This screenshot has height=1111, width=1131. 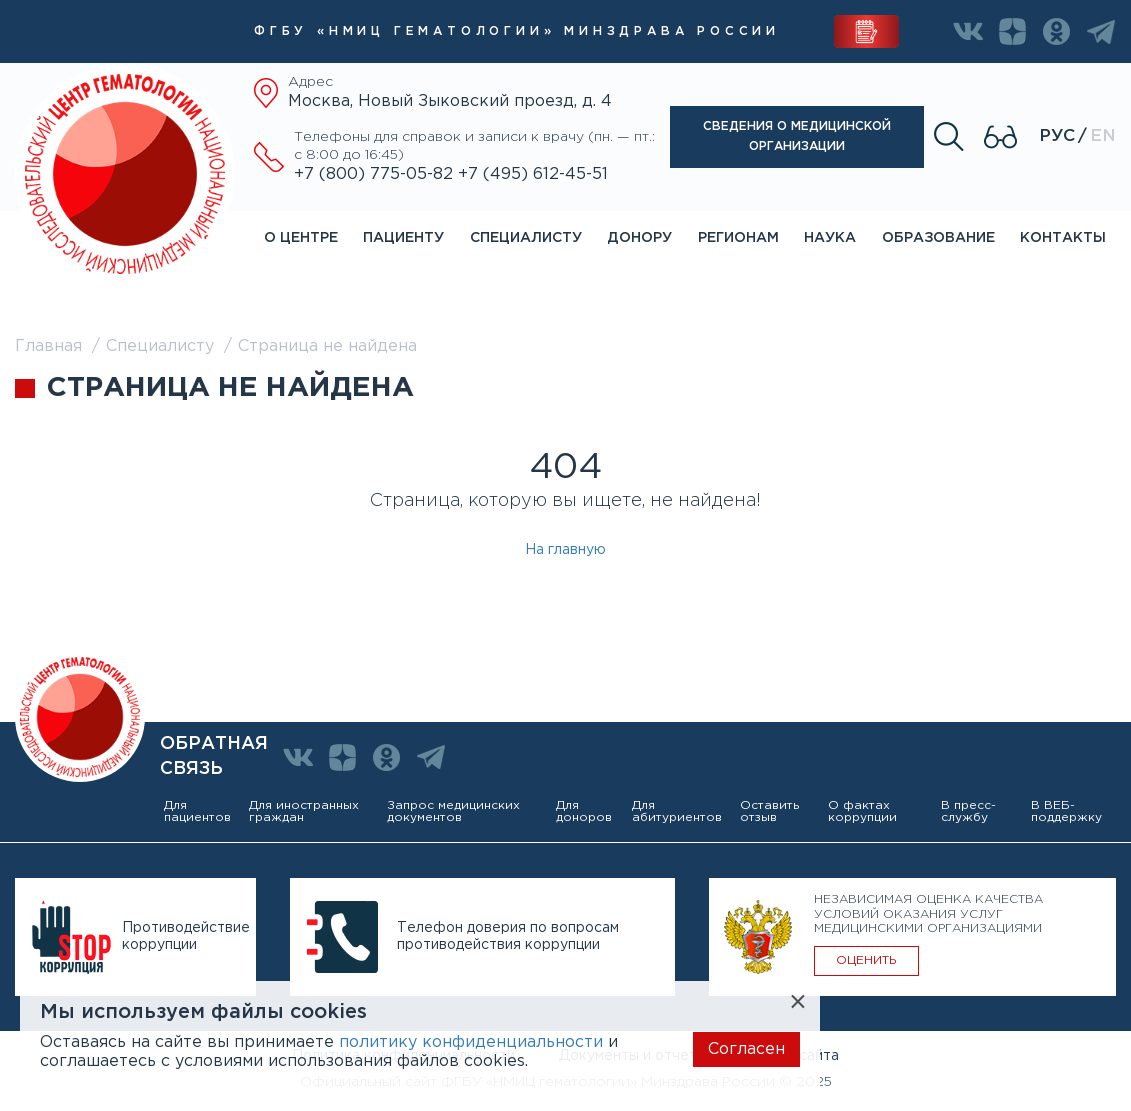 What do you see at coordinates (197, 811) in the screenshot?
I see `Для пациентов` at bounding box center [197, 811].